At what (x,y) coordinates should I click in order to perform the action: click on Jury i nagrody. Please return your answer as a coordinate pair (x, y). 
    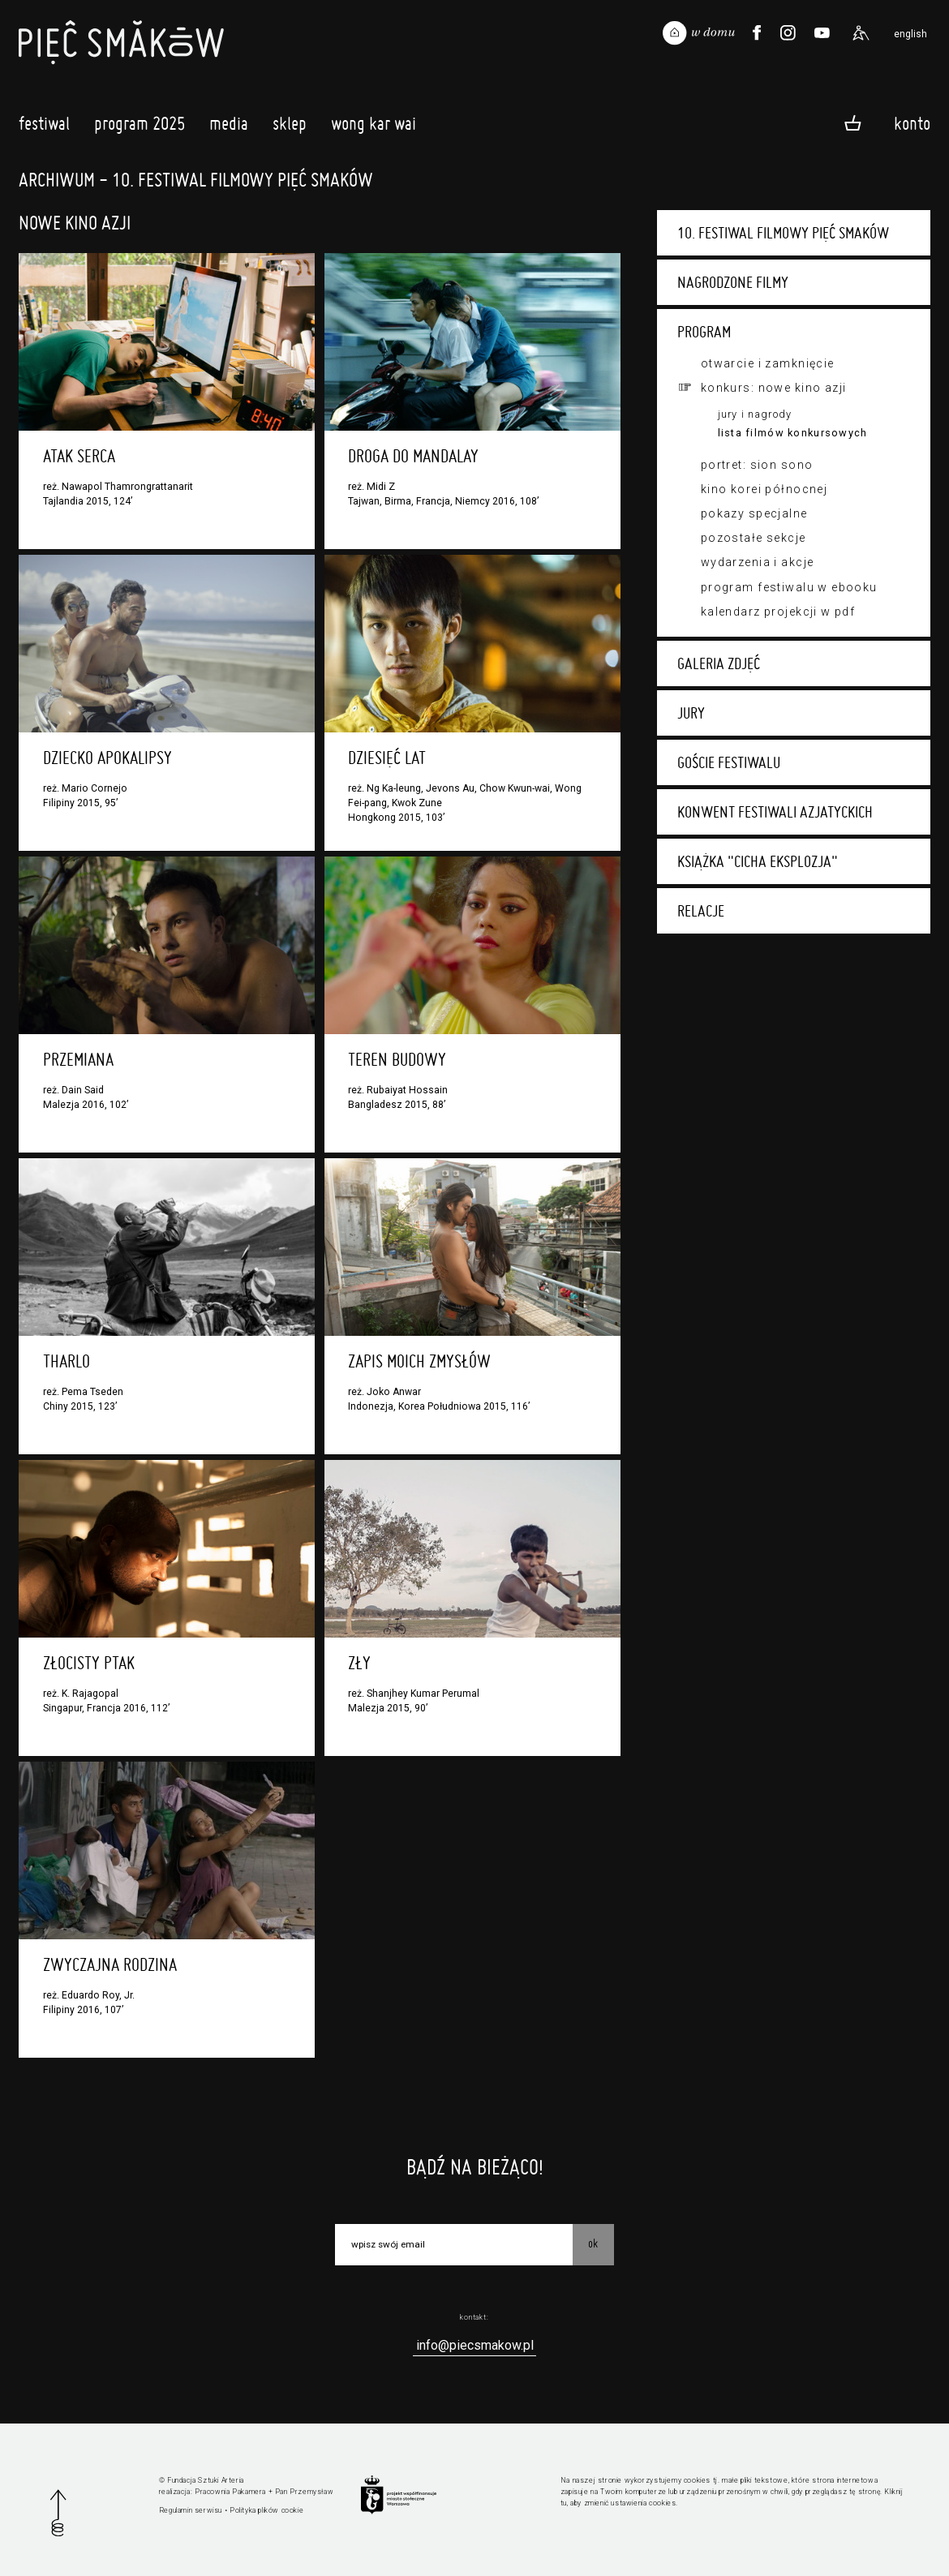
    Looking at the image, I should click on (755, 414).